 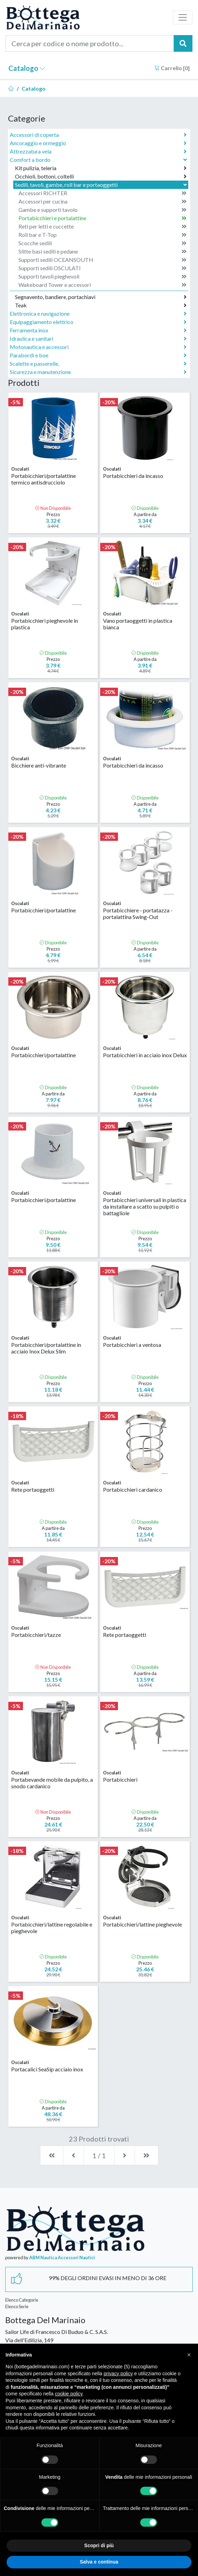 What do you see at coordinates (98, 338) in the screenshot?
I see `Idraulica e sanitari` at bounding box center [98, 338].